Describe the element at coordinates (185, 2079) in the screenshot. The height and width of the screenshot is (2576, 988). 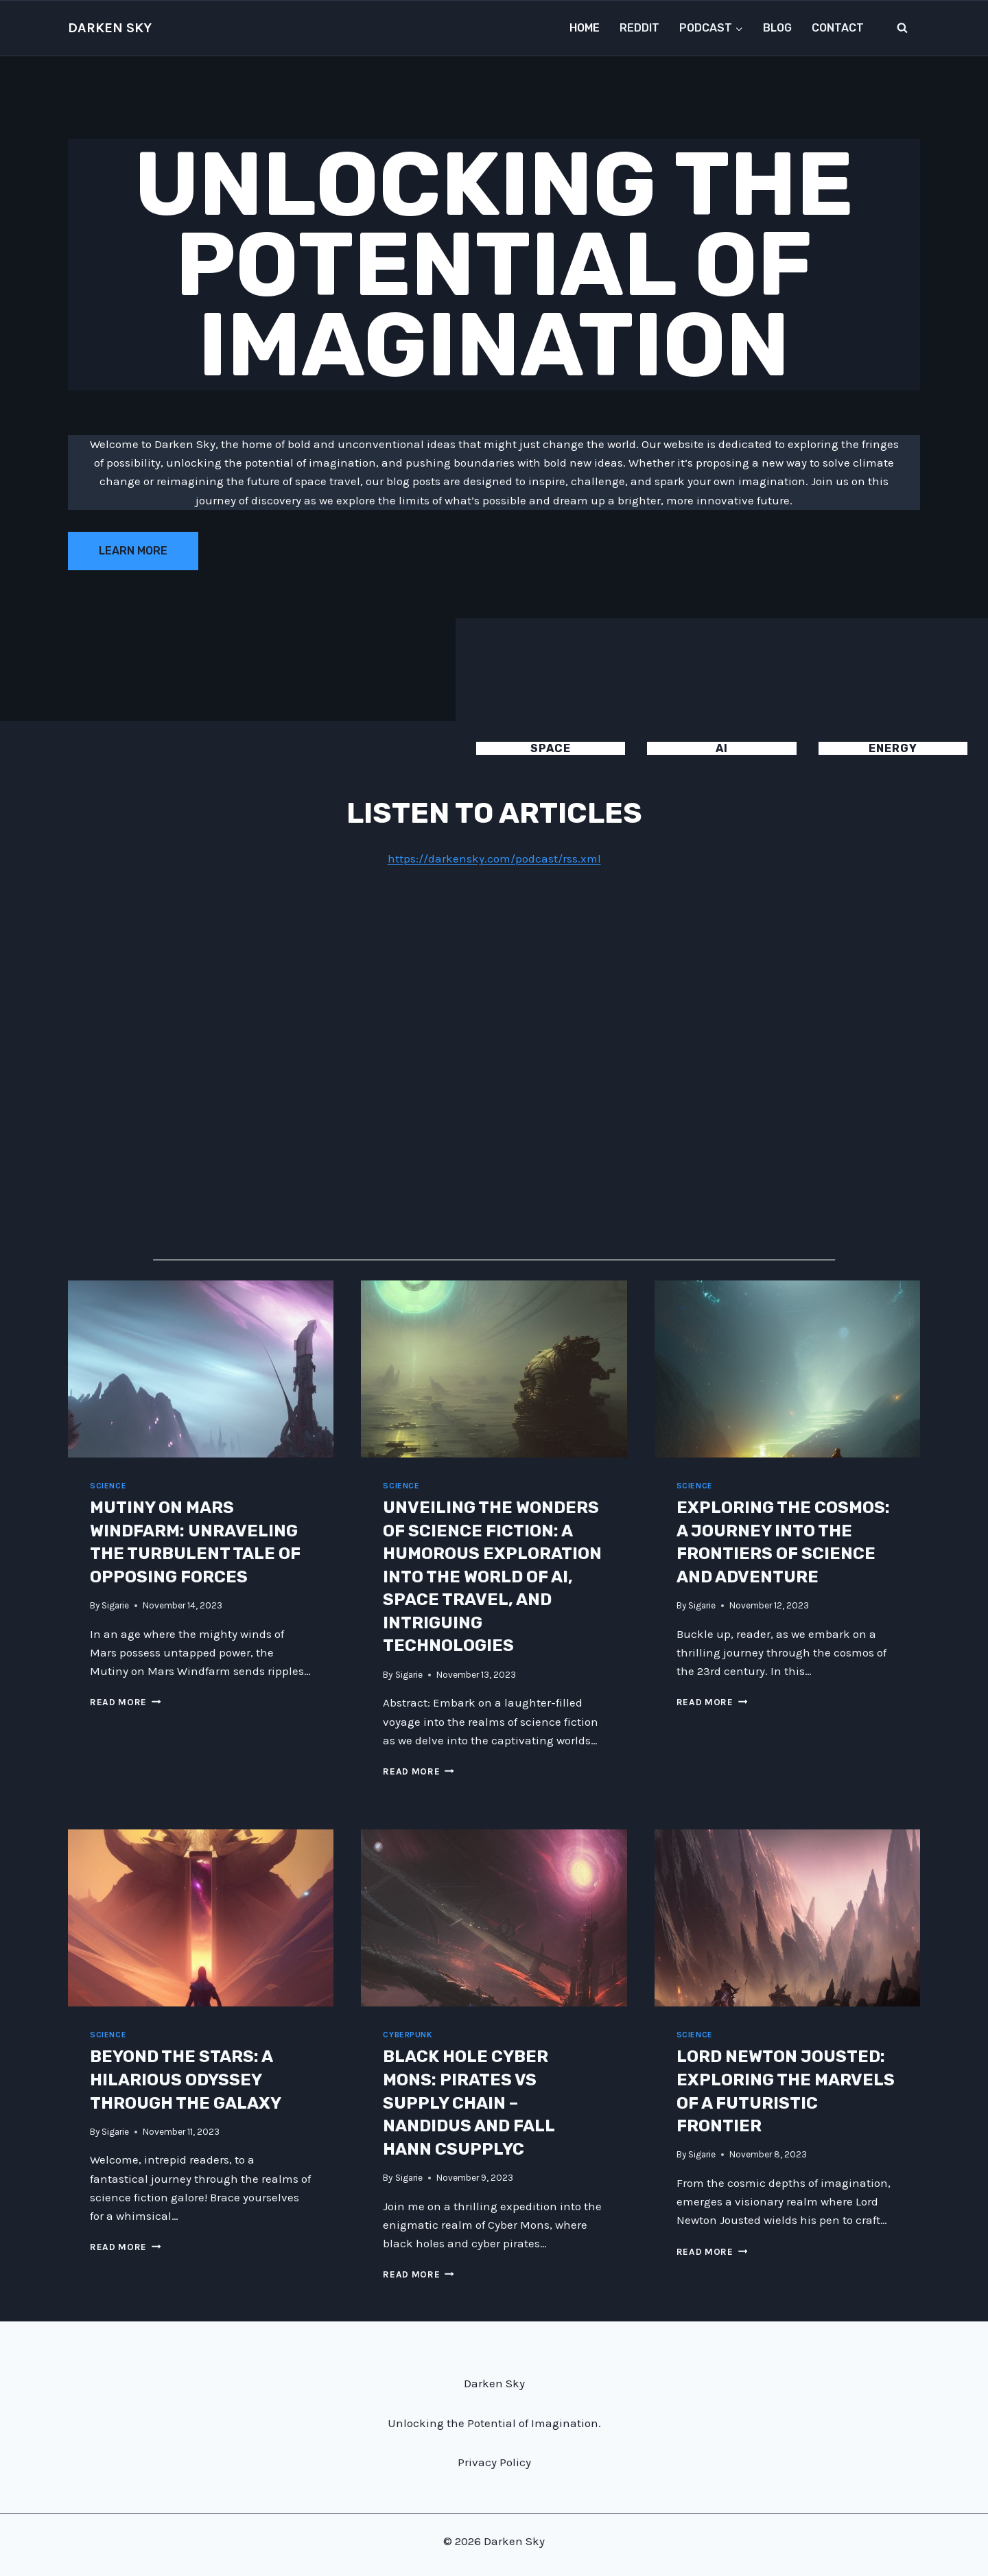
I see `Beyond the Stars: A Hilarious Odyssey Through the Galaxy` at that location.